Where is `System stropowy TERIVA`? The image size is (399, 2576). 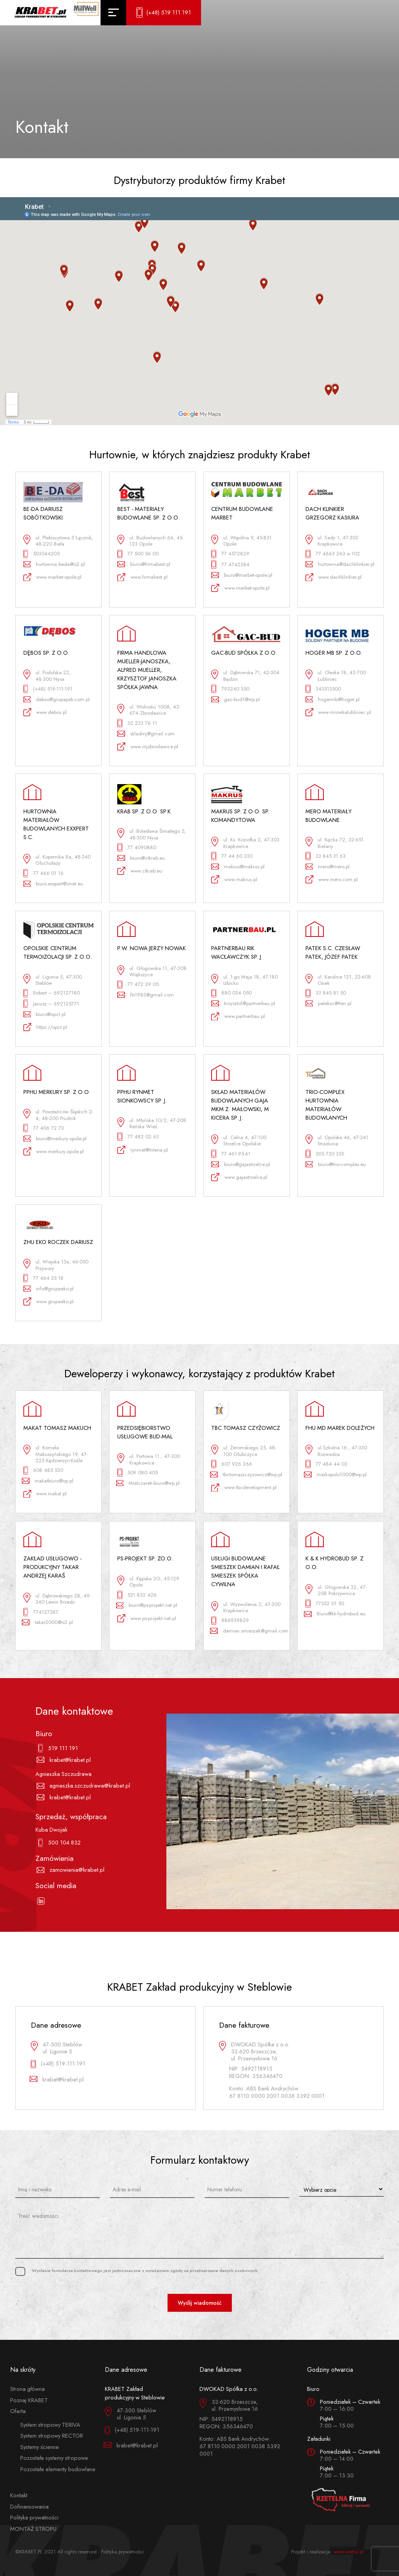 System stropowy TERIVA is located at coordinates (50, 2425).